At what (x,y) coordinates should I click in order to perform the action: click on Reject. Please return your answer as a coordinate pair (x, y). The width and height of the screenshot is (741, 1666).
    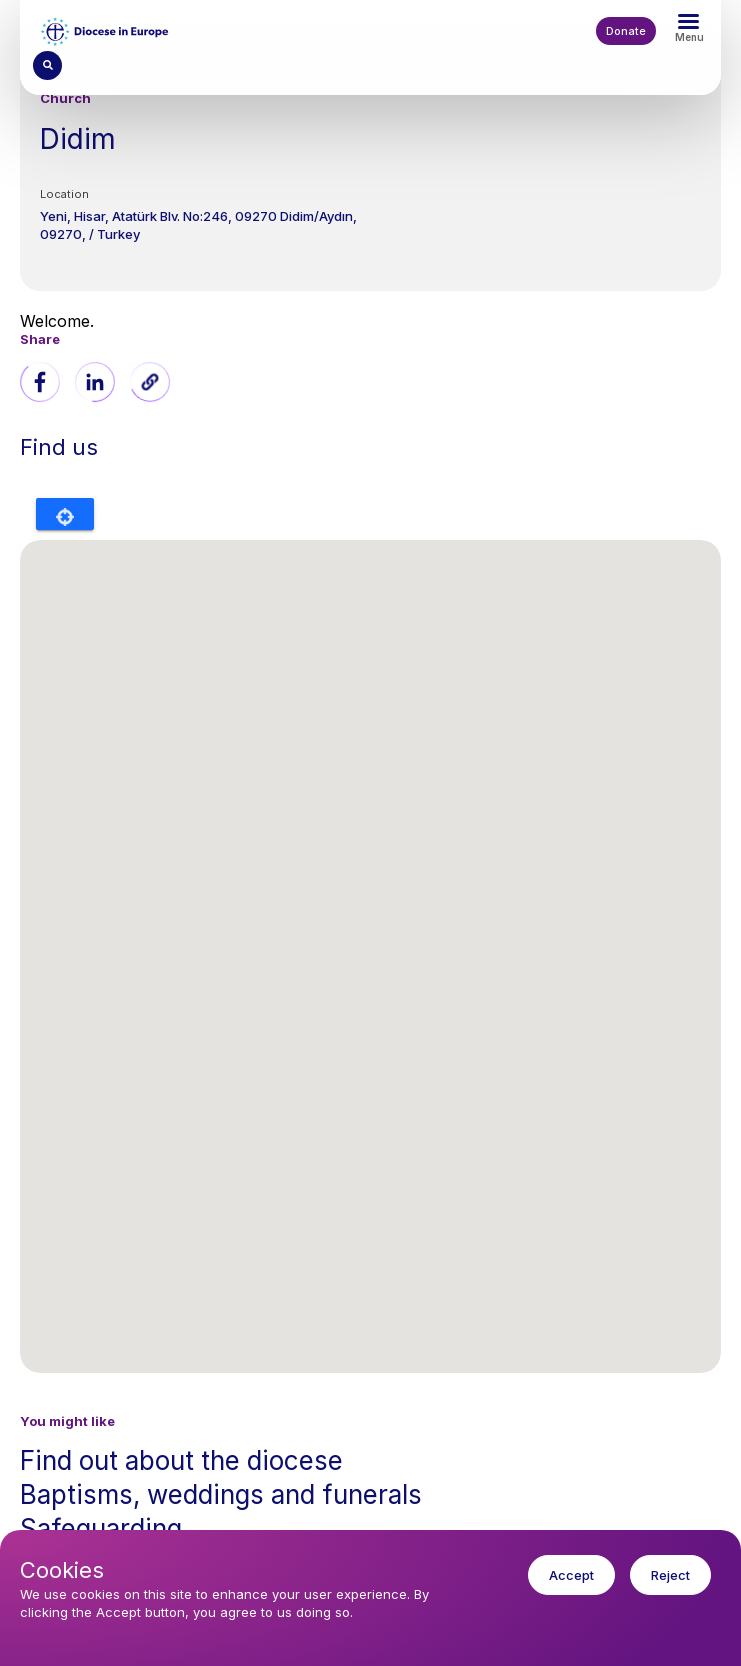
    Looking at the image, I should click on (670, 1575).